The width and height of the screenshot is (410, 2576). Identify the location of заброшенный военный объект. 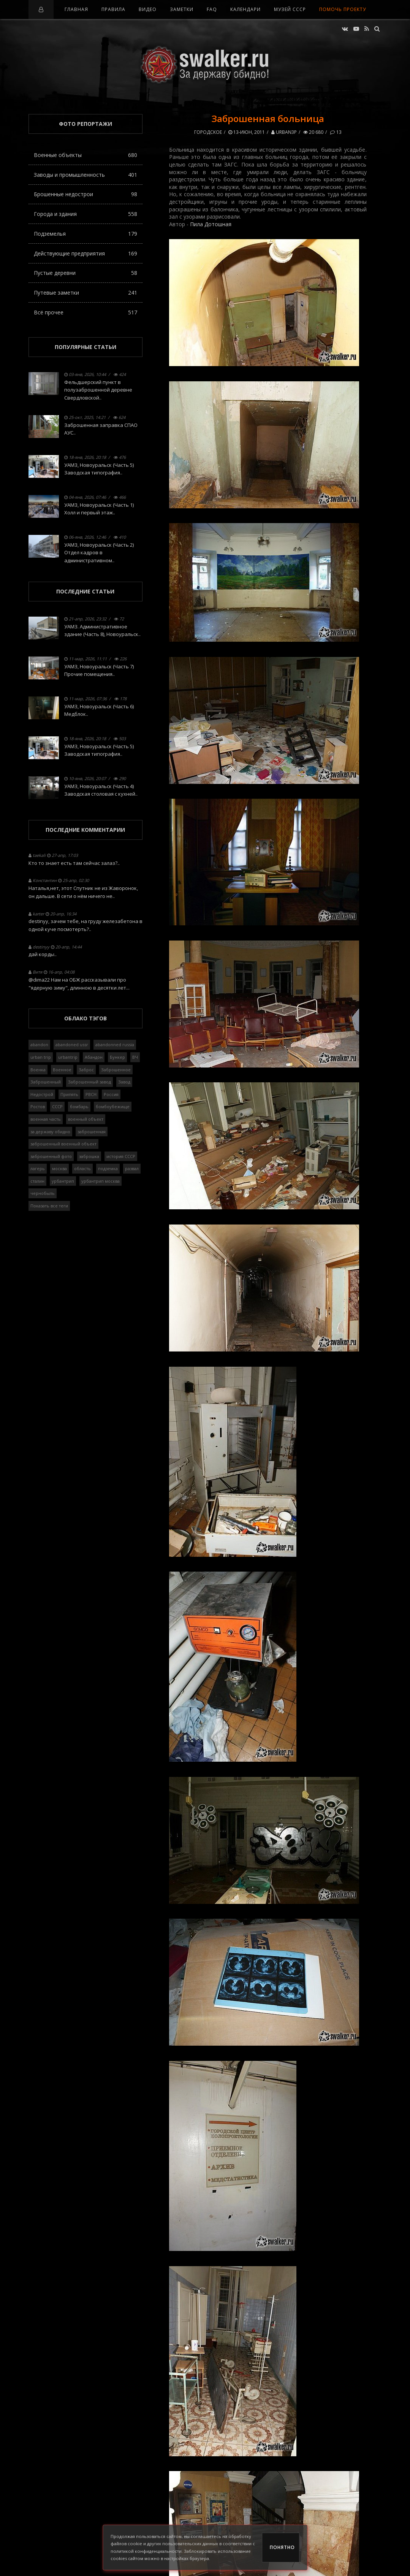
(63, 1144).